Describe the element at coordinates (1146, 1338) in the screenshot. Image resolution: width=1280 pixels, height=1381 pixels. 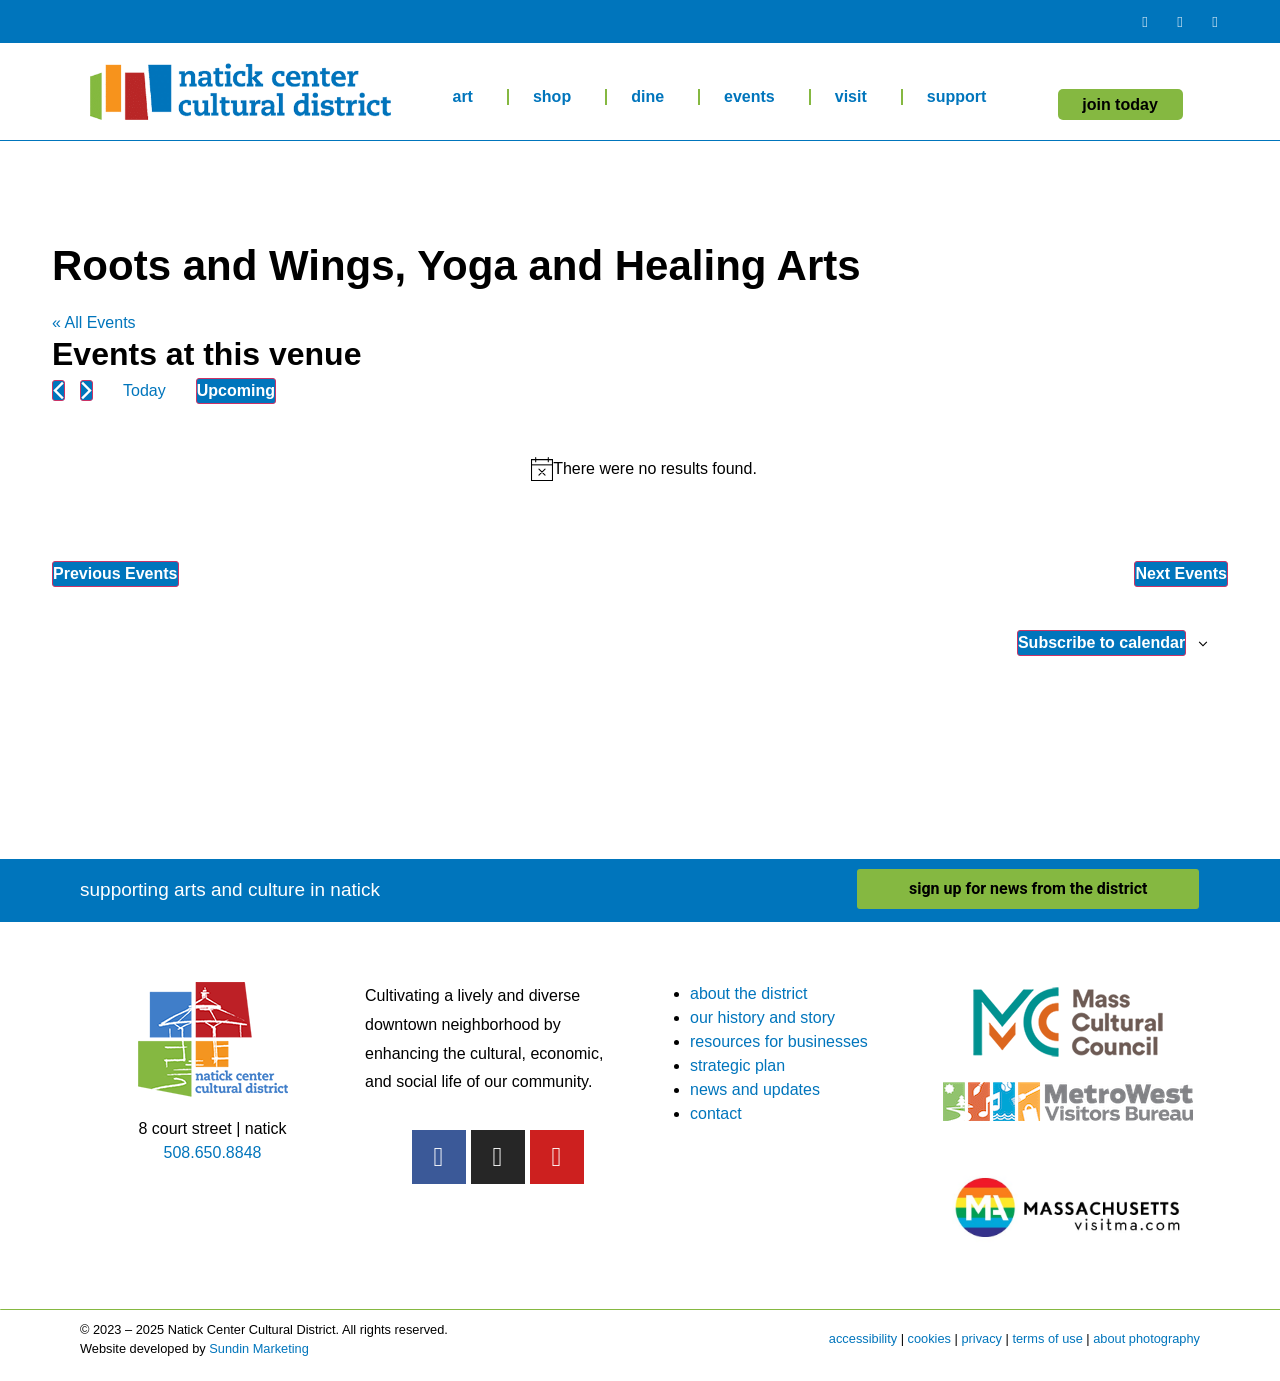
I see `about photography` at that location.